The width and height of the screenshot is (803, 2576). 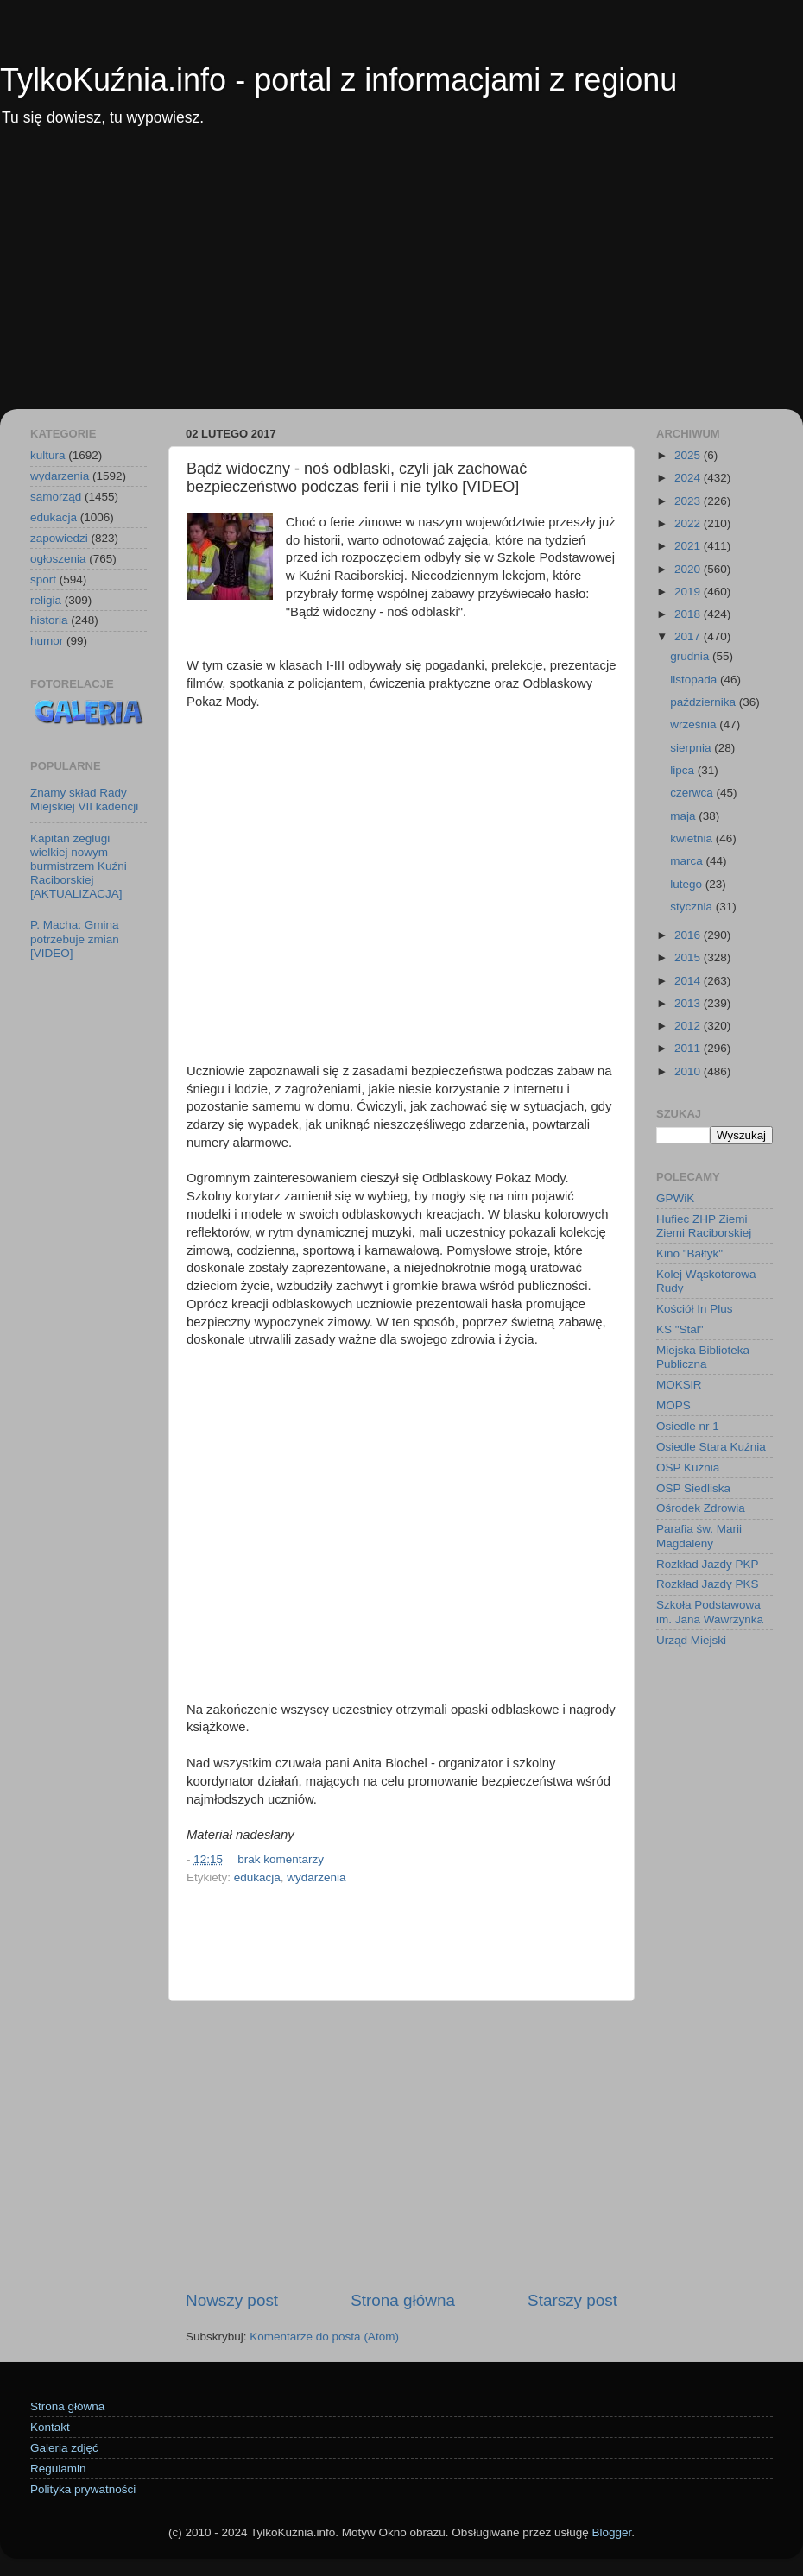 I want to click on czerwca, so click(x=693, y=792).